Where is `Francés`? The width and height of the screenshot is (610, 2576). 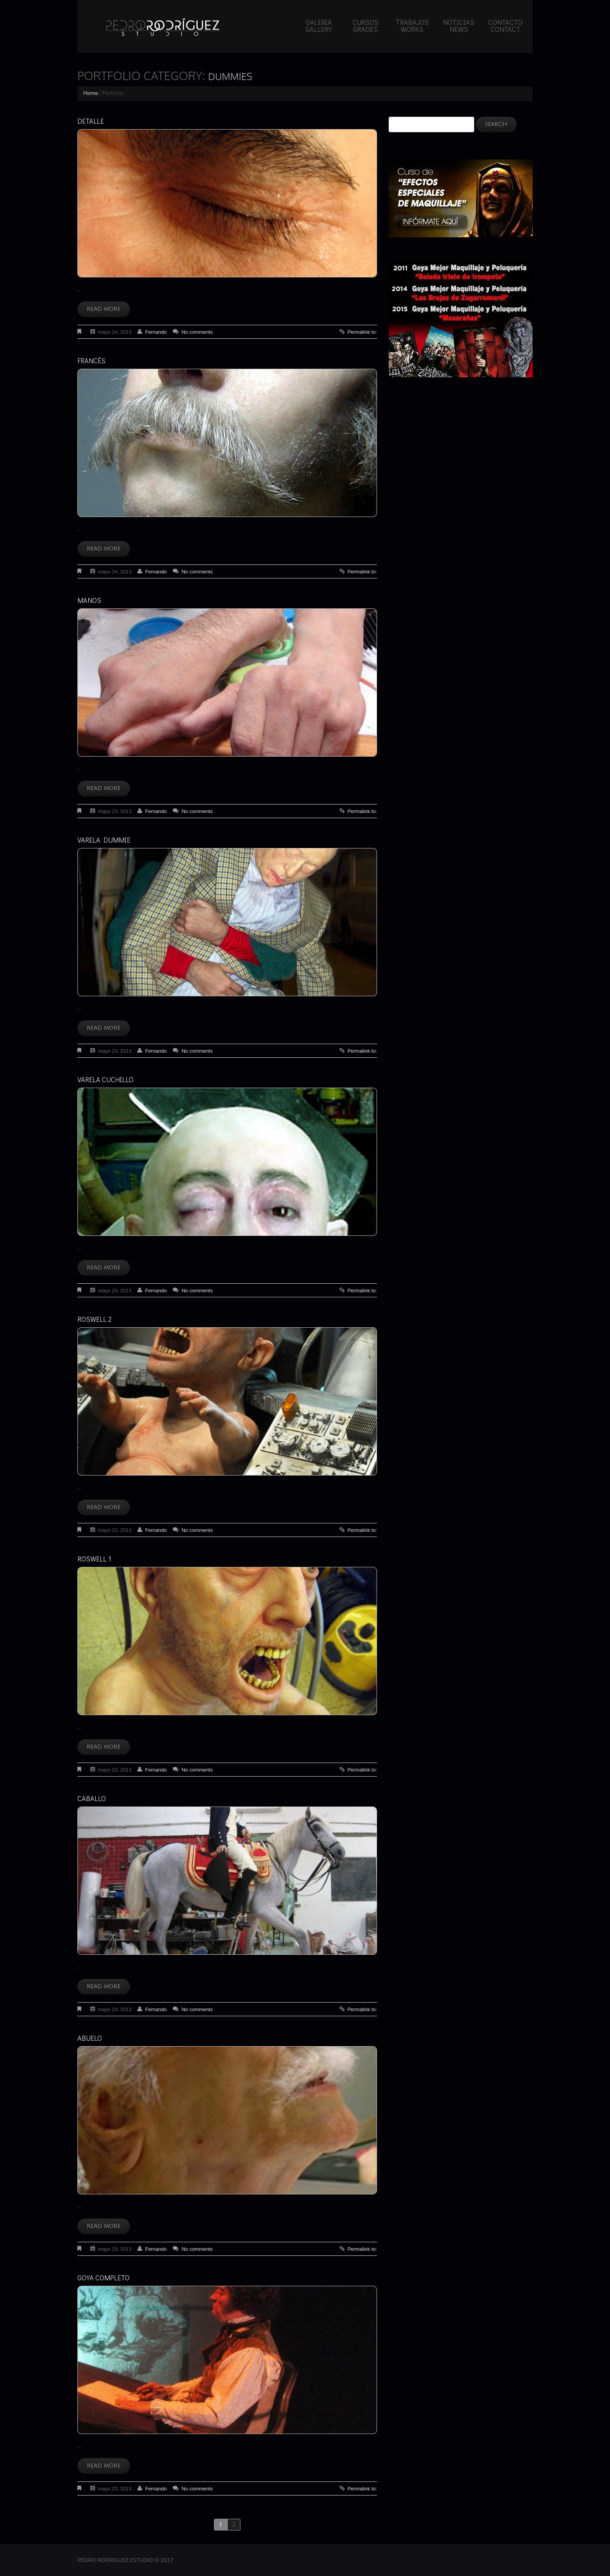 Francés is located at coordinates (91, 360).